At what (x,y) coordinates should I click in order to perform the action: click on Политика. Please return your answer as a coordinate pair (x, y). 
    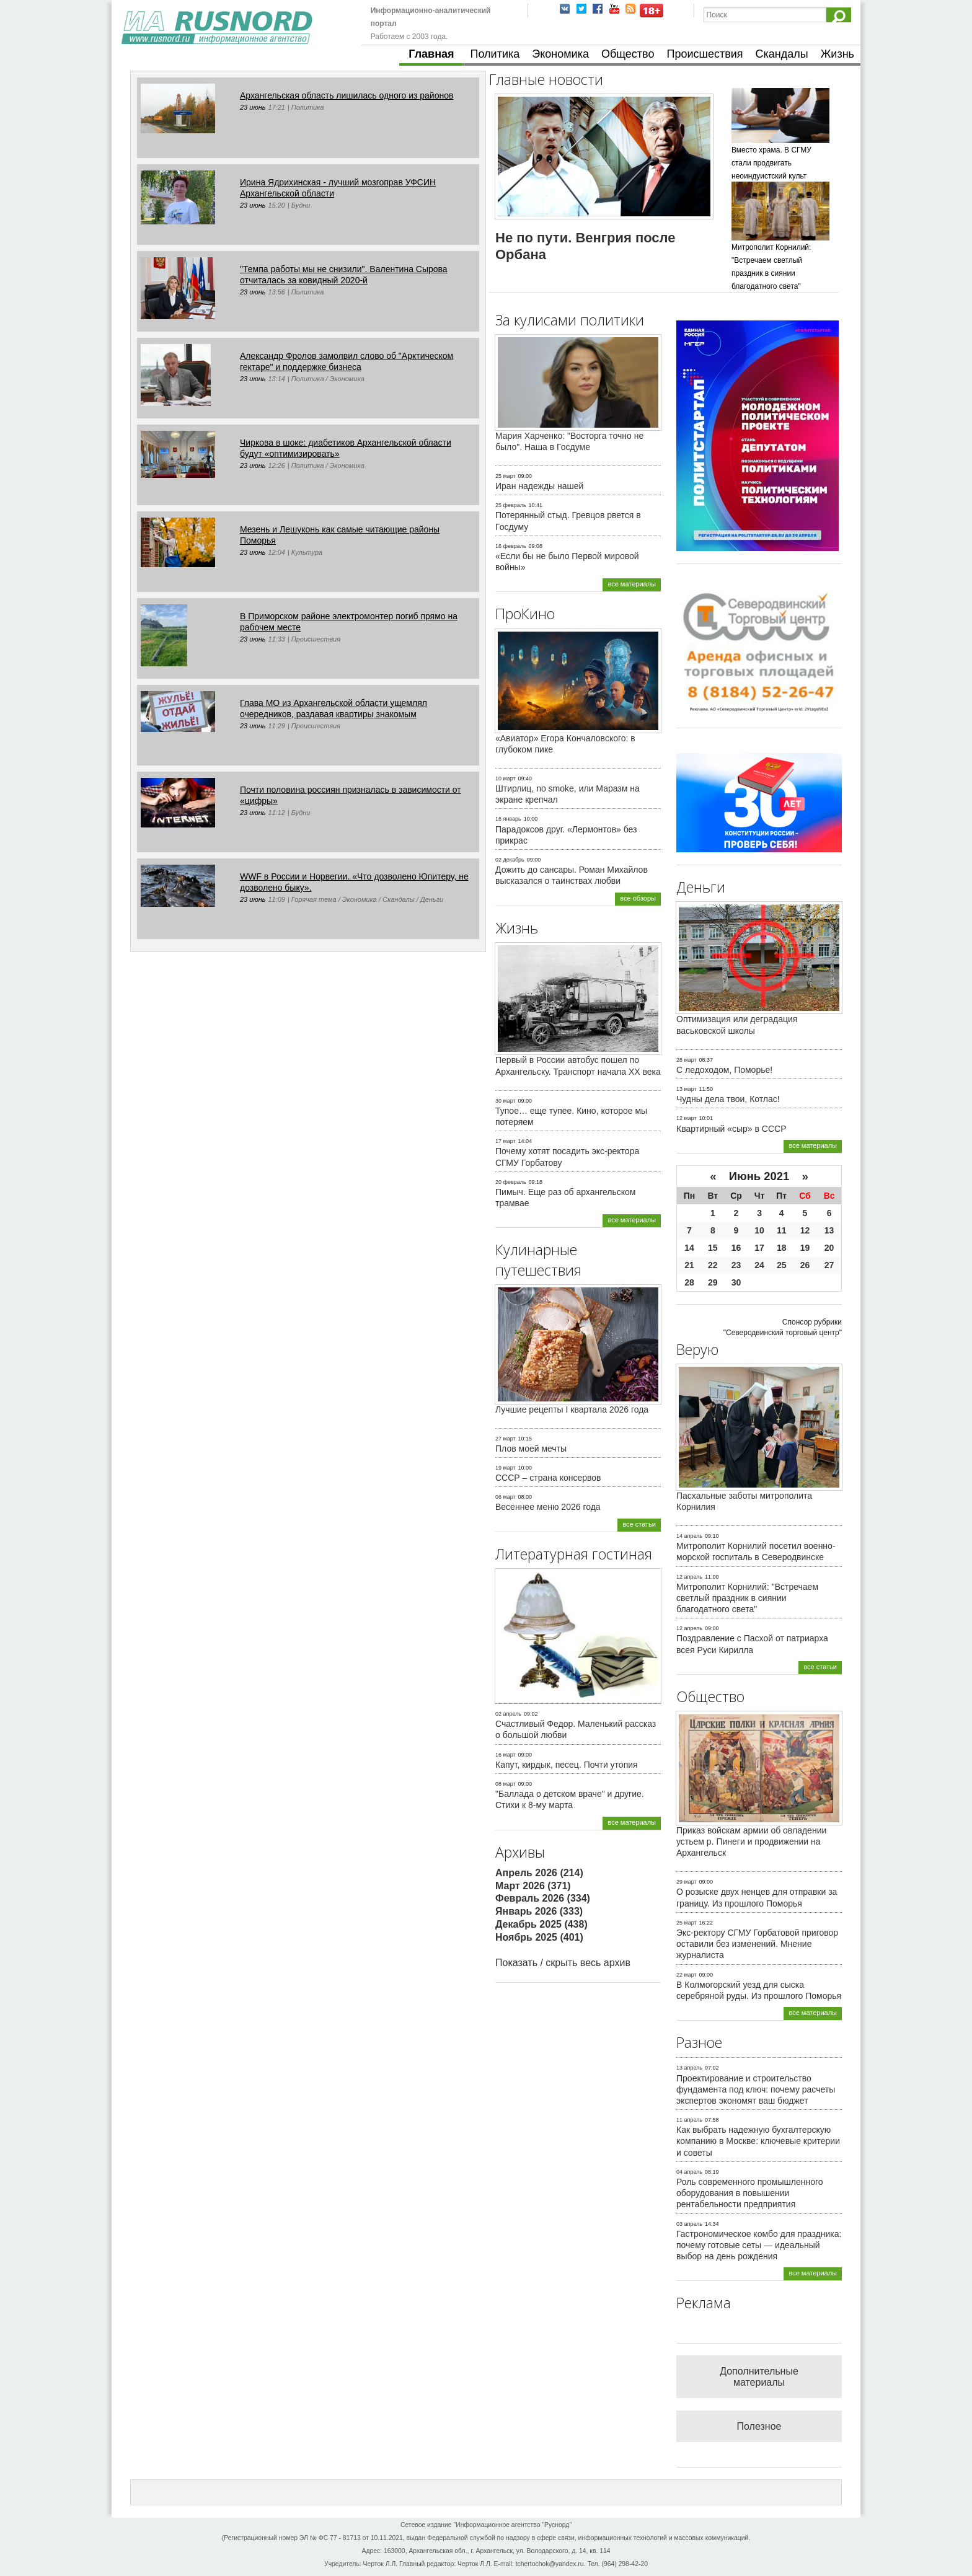
    Looking at the image, I should click on (495, 54).